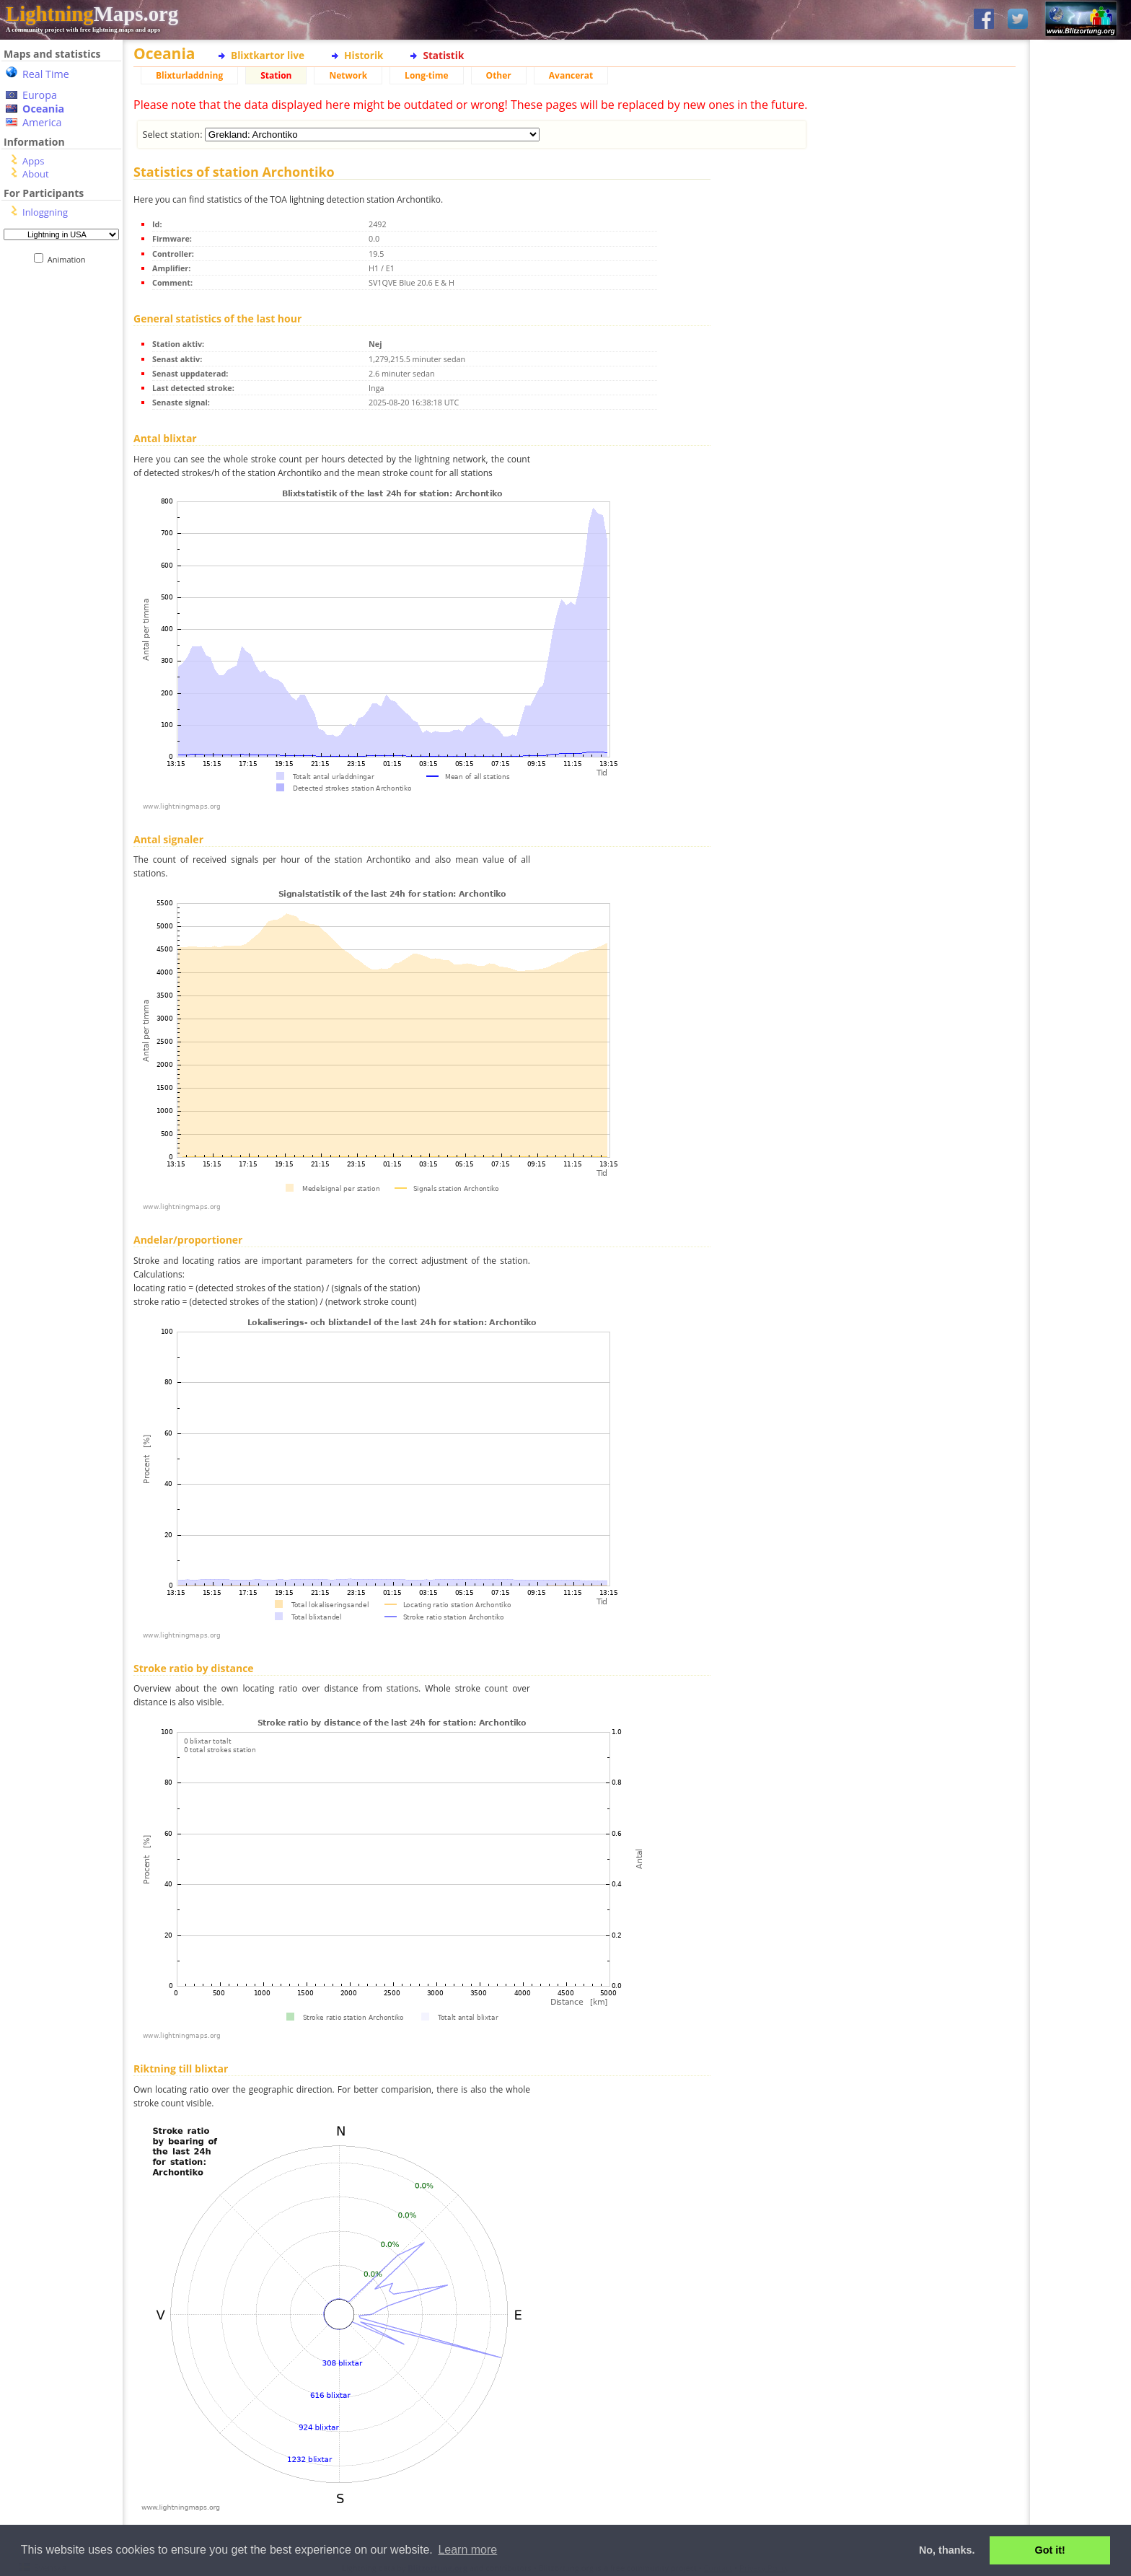 The height and width of the screenshot is (2576, 1131). I want to click on Europa, so click(39, 95).